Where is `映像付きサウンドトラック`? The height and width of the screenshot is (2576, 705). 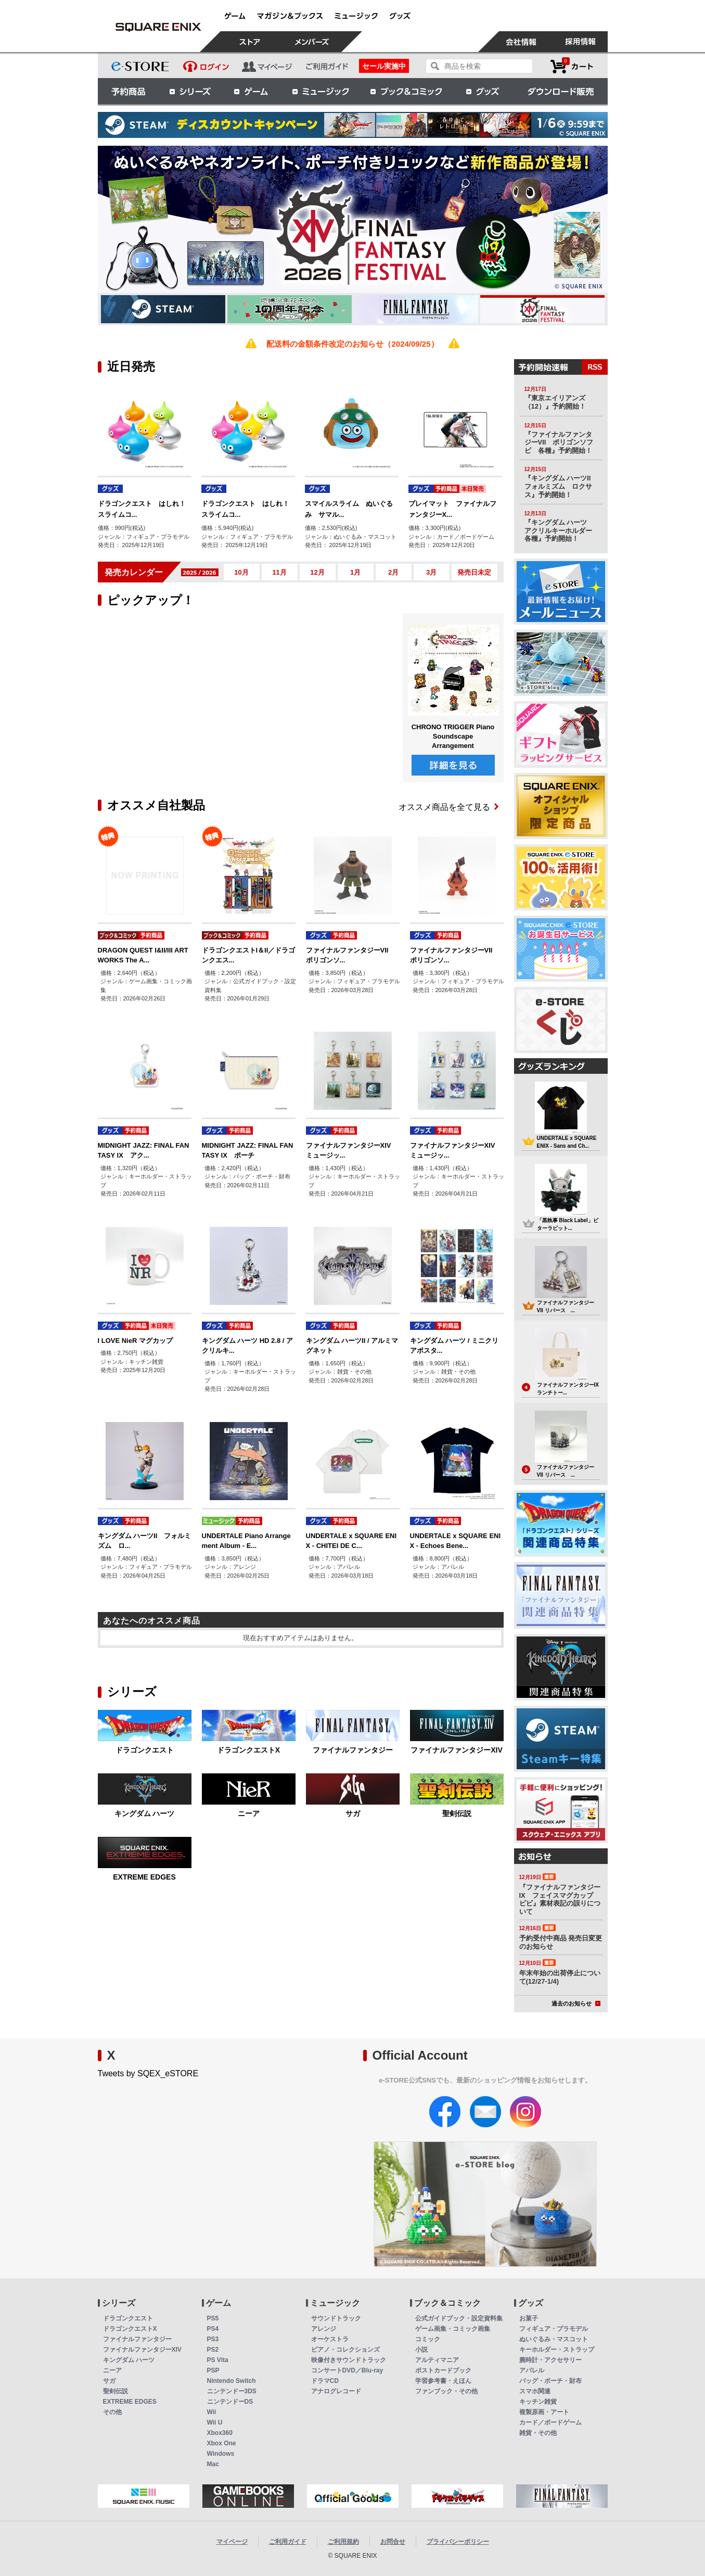
映像付きサウンドトラック is located at coordinates (348, 2360).